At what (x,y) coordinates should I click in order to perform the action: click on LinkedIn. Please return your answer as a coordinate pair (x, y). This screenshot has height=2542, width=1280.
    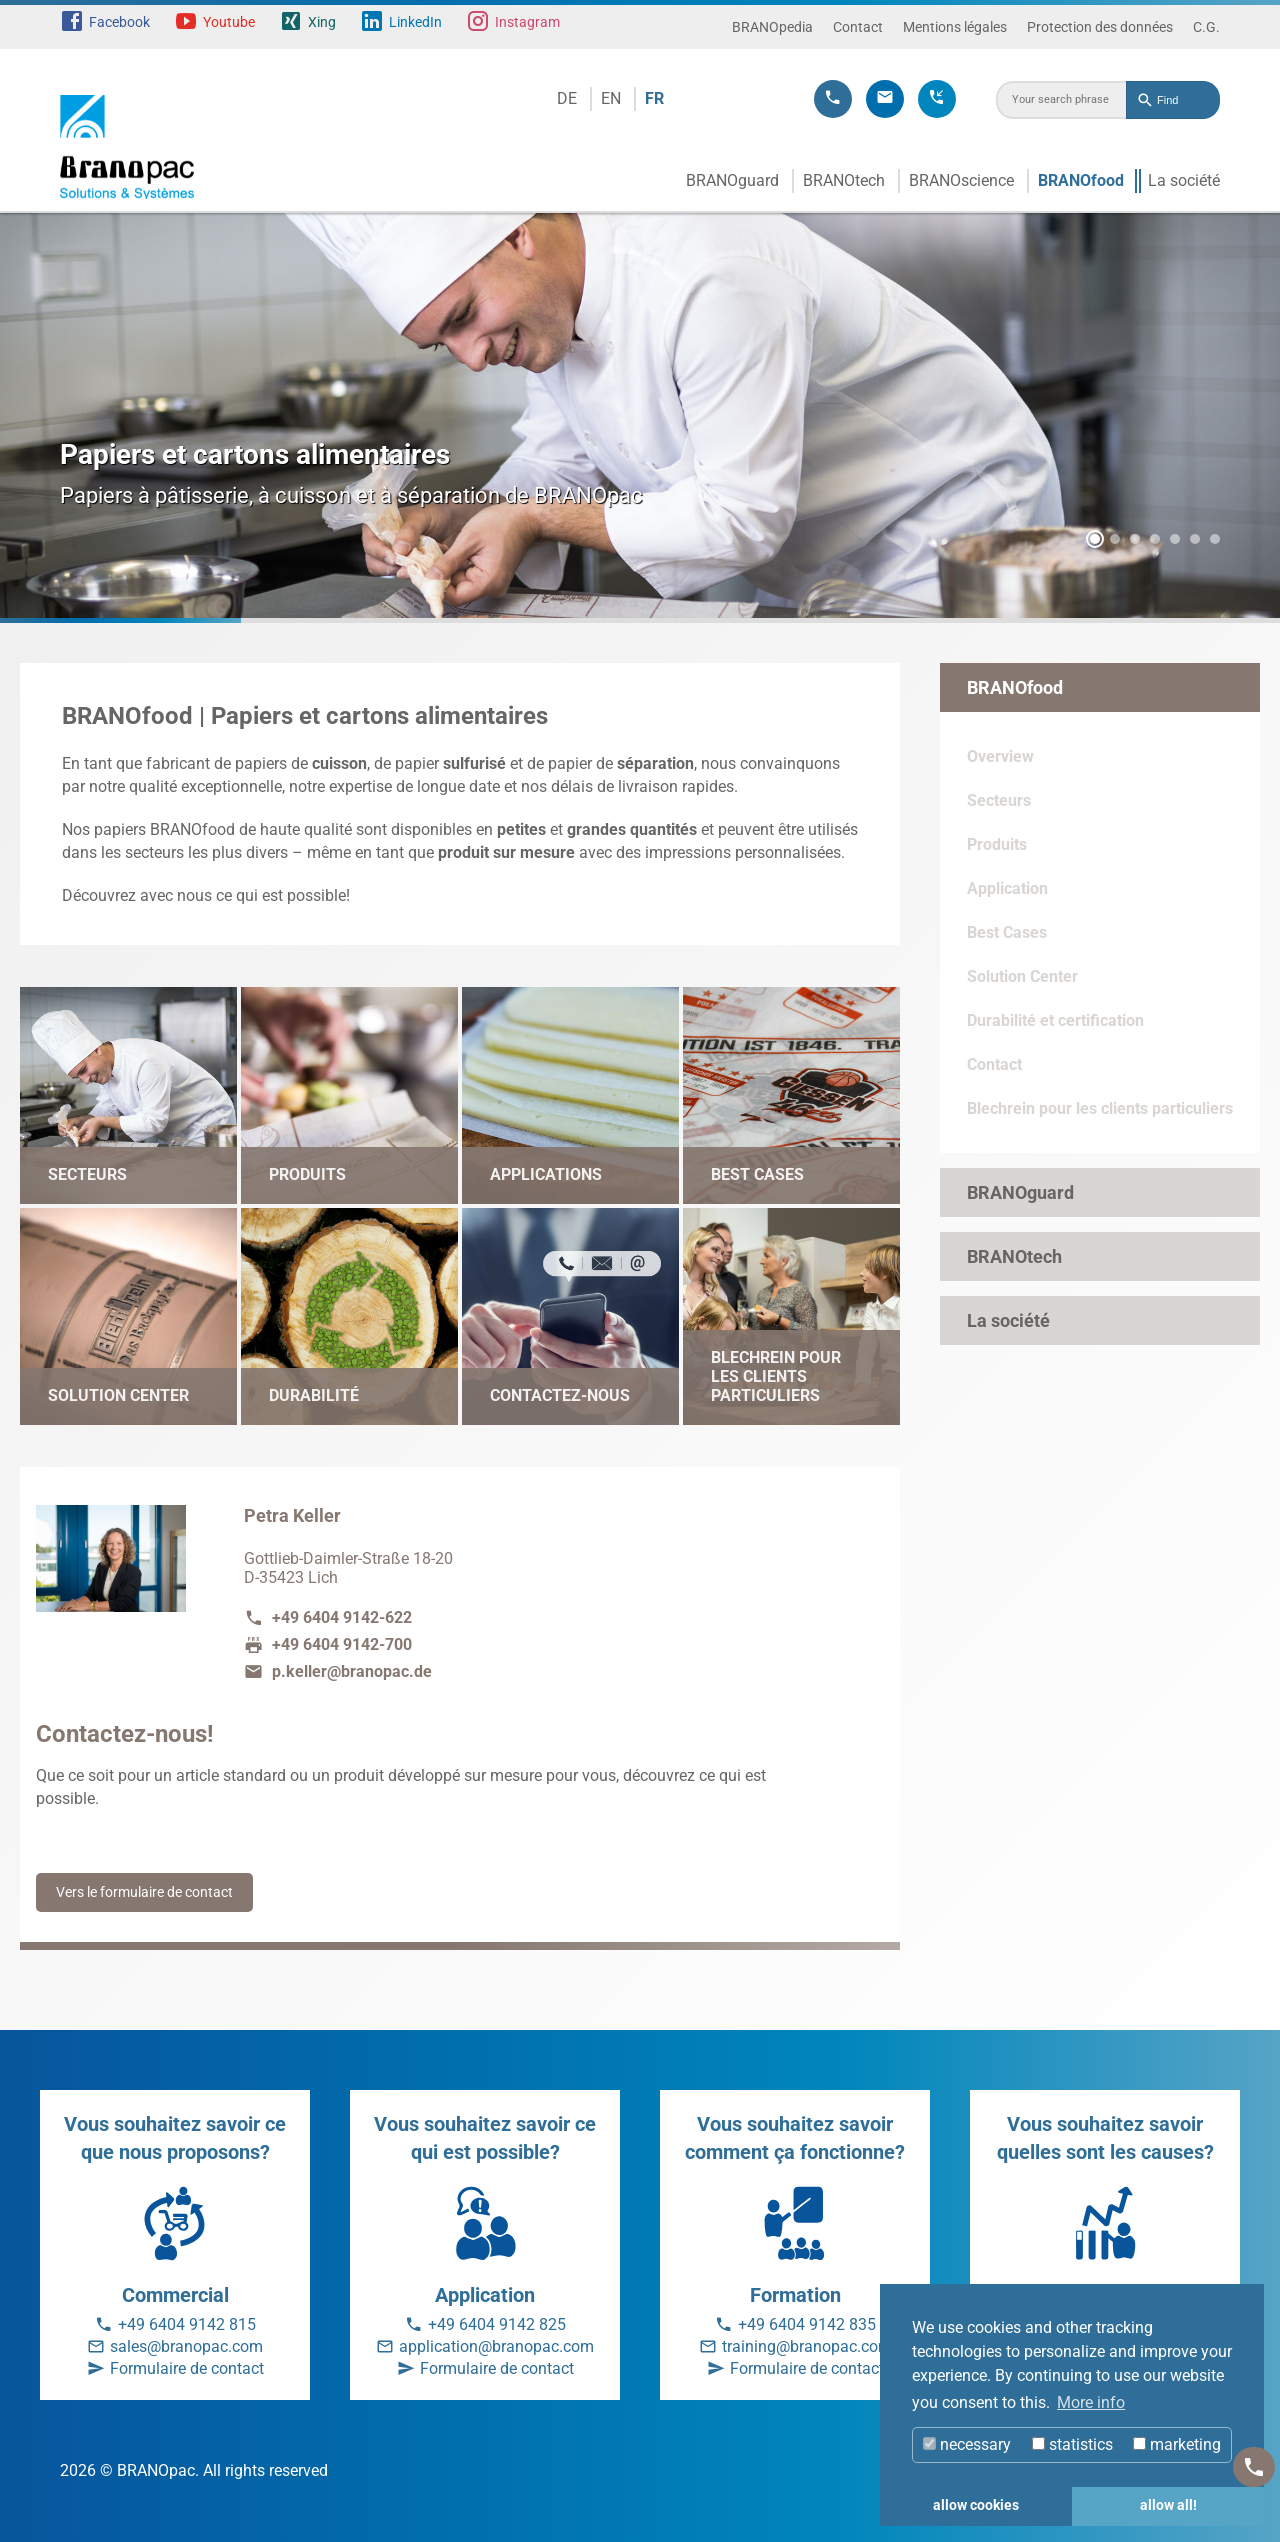
    Looking at the image, I should click on (415, 22).